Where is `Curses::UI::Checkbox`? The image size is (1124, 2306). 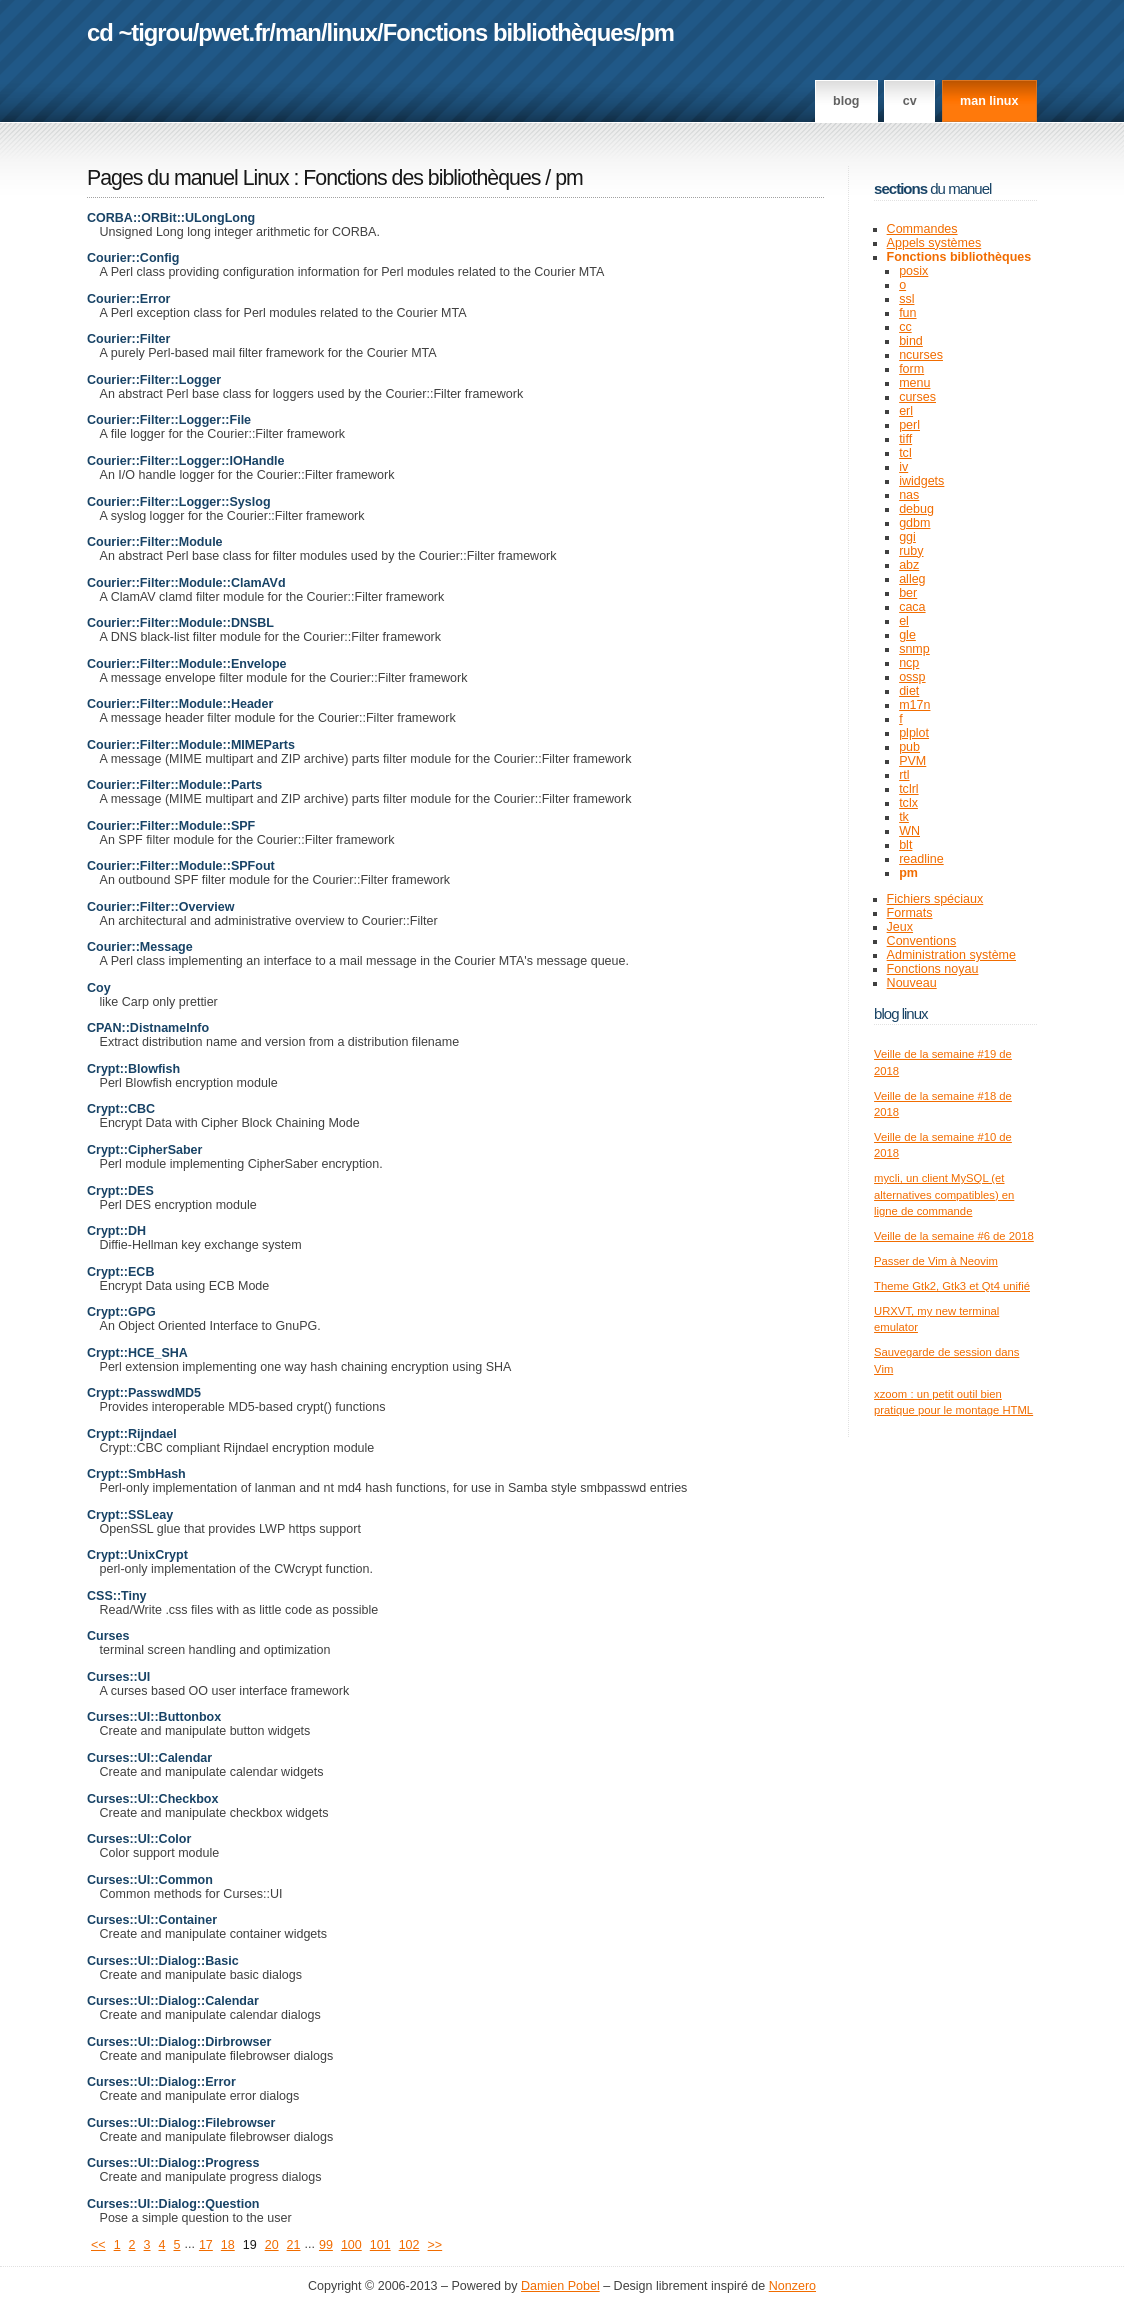
Curses::UI::Checkbox is located at coordinates (152, 1799).